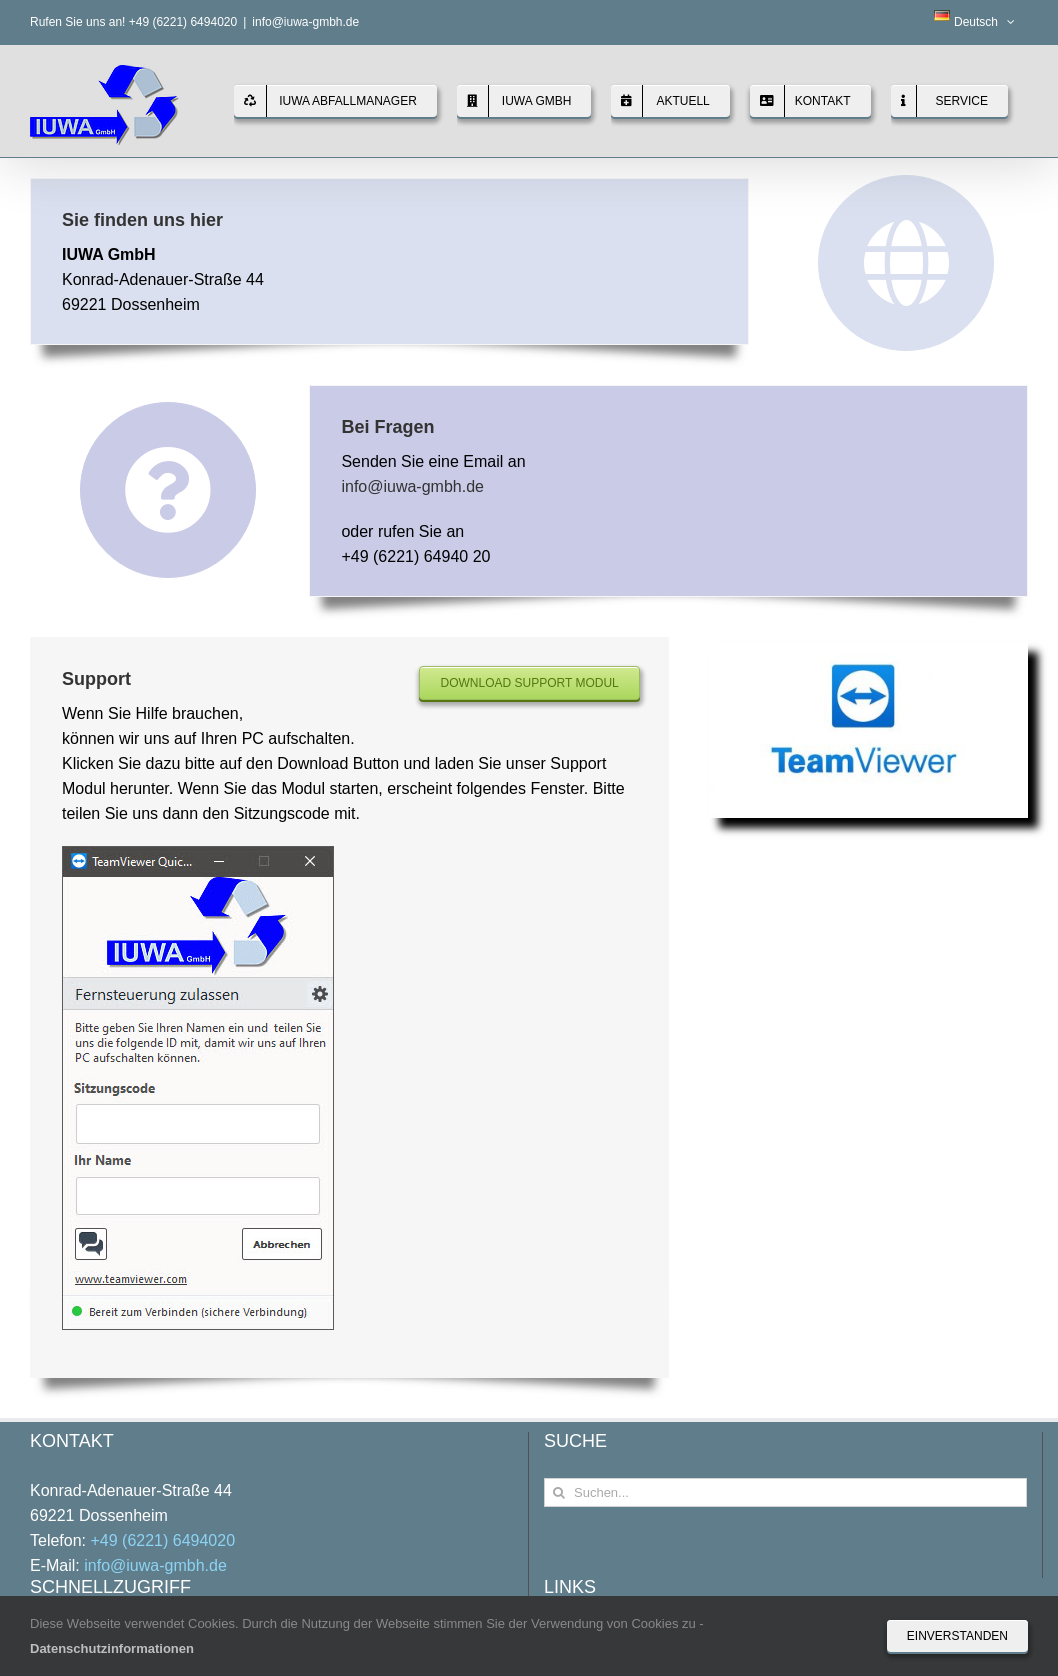 This screenshot has height=1676, width=1058. Describe the element at coordinates (112, 1648) in the screenshot. I see `Datenschutzinformationen` at that location.